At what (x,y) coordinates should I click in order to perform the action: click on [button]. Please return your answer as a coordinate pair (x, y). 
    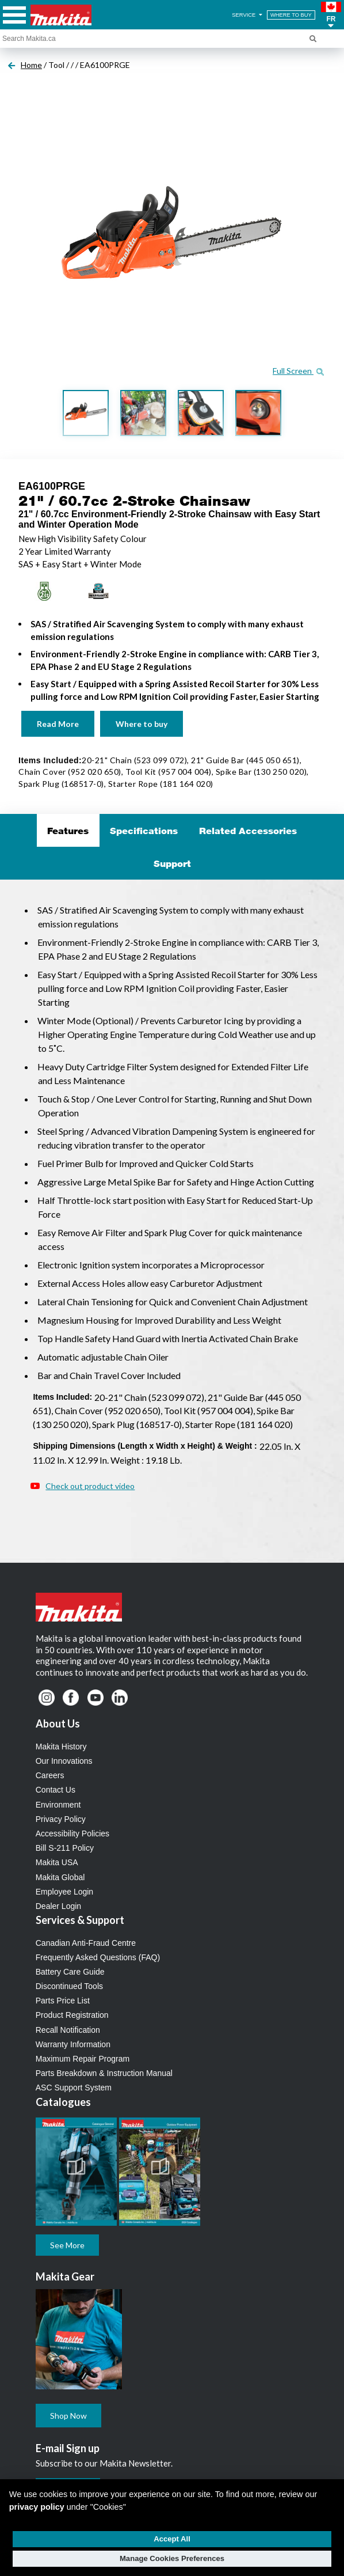
    Looking at the image, I should click on (331, 15).